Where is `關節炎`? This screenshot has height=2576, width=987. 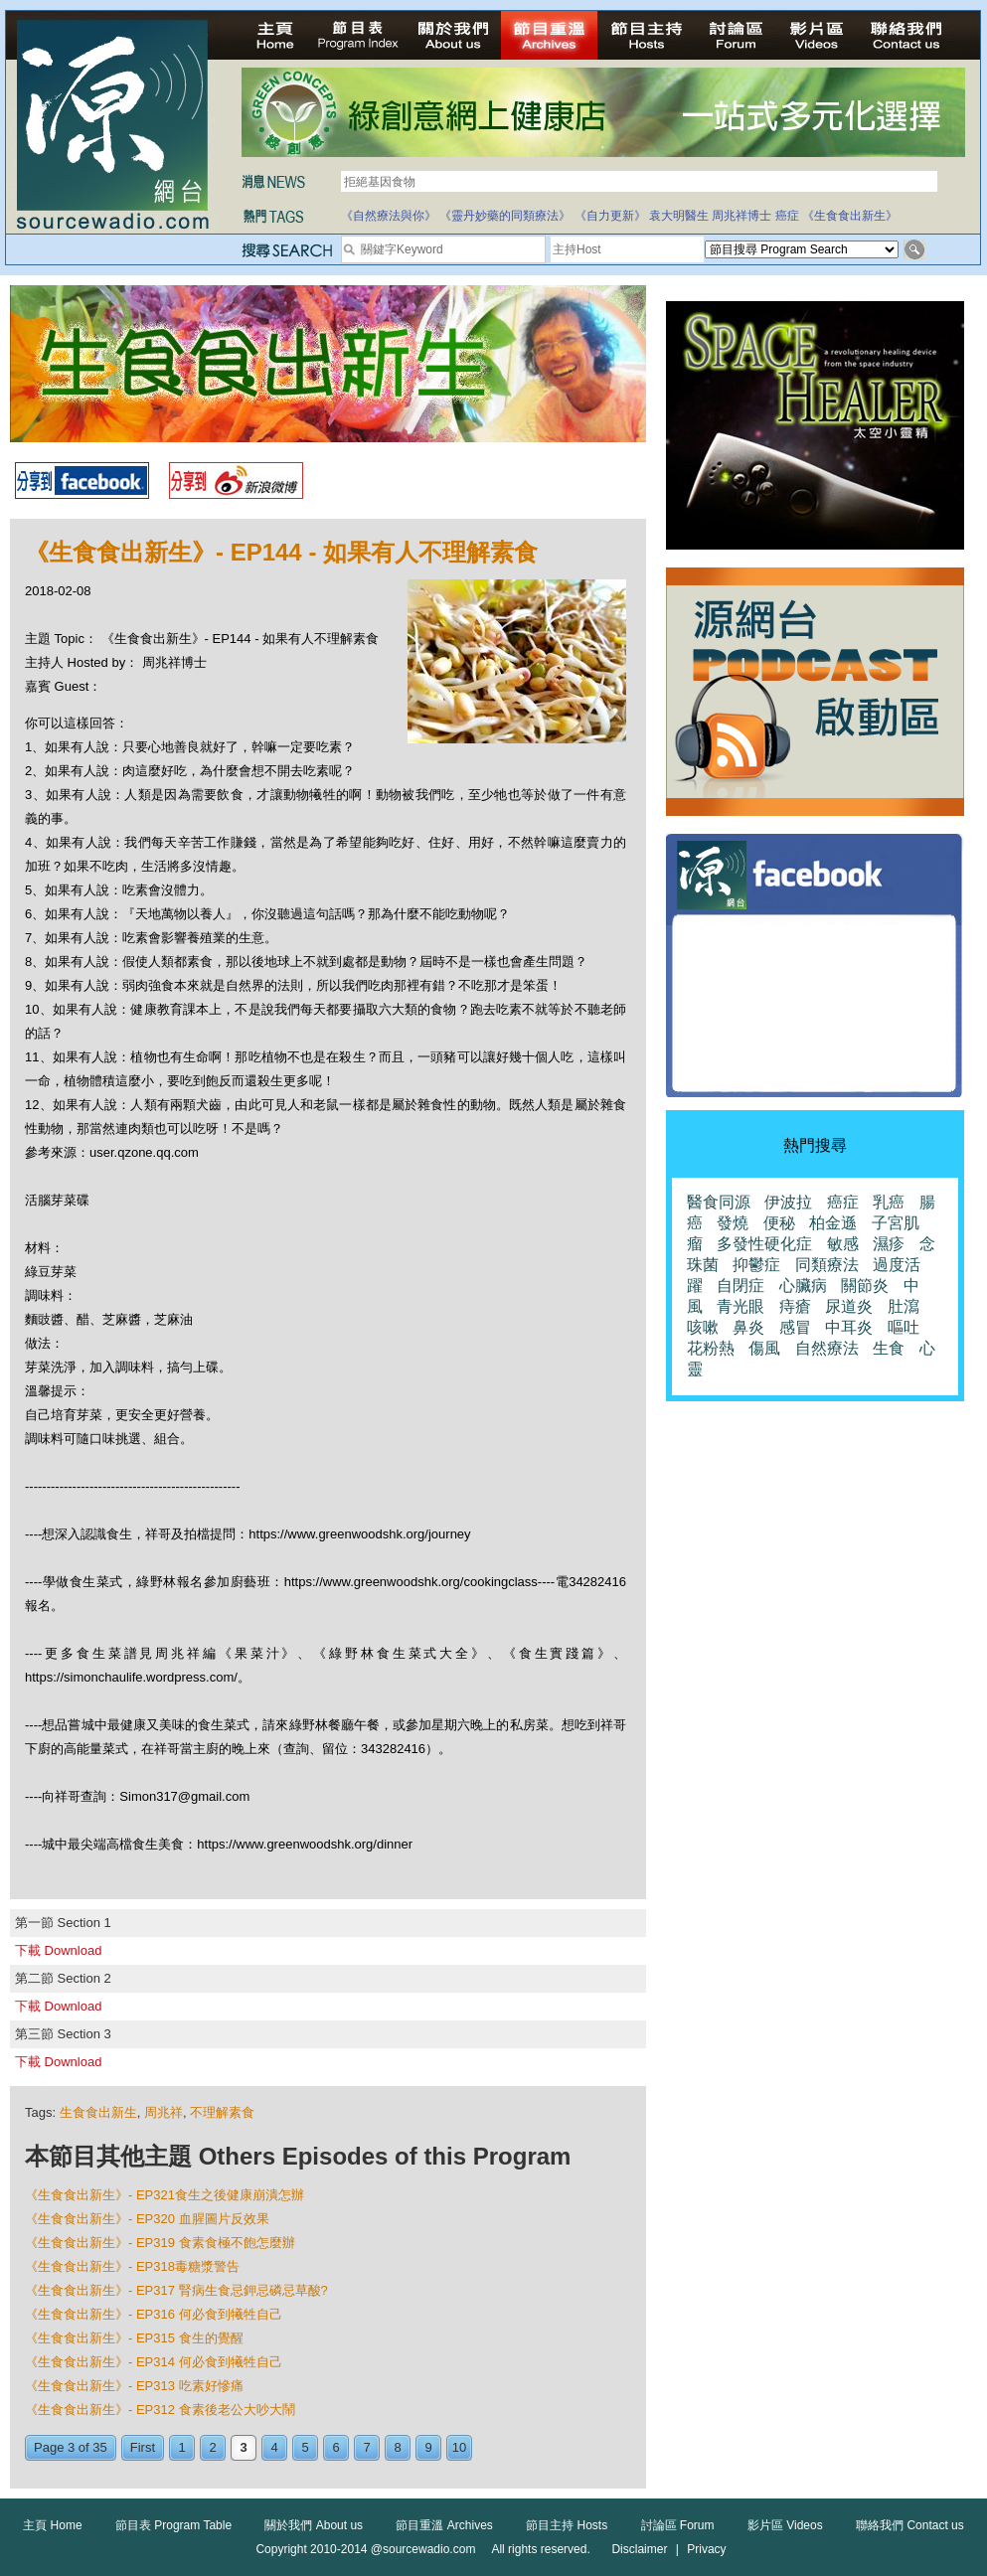
關節炎 is located at coordinates (865, 1285).